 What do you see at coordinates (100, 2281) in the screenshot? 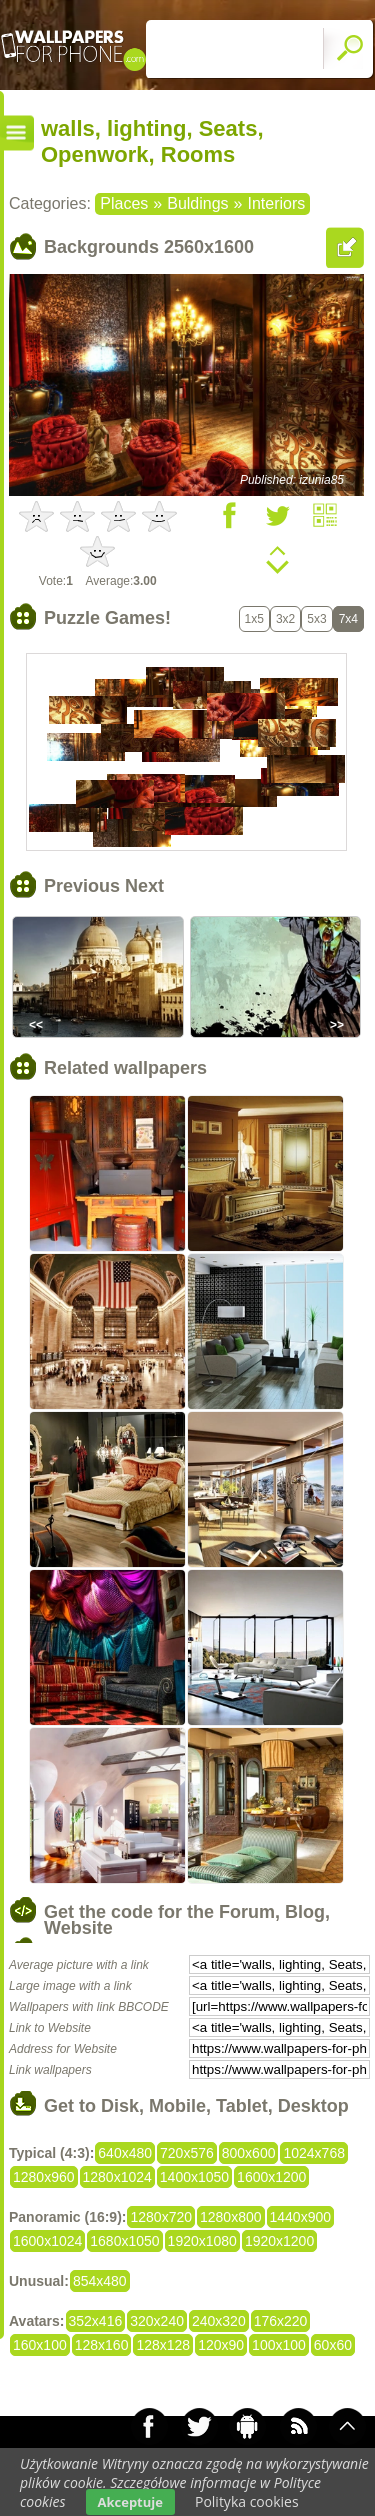
I see `854x480` at bounding box center [100, 2281].